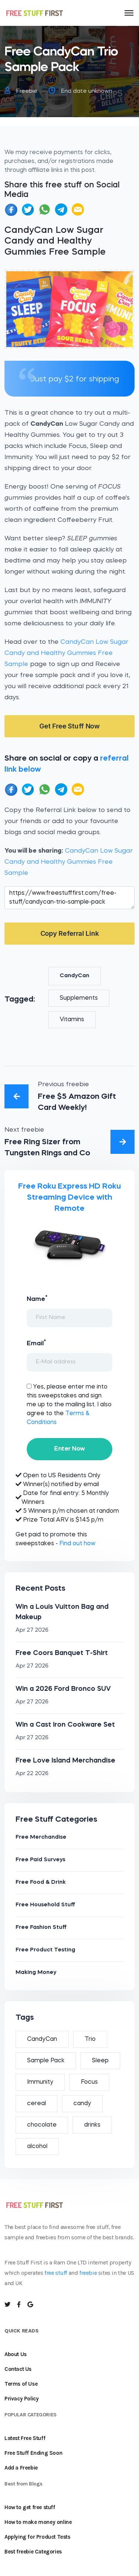 The height and width of the screenshot is (2576, 139). What do you see at coordinates (45, 1905) in the screenshot?
I see `Free Household Stuff` at bounding box center [45, 1905].